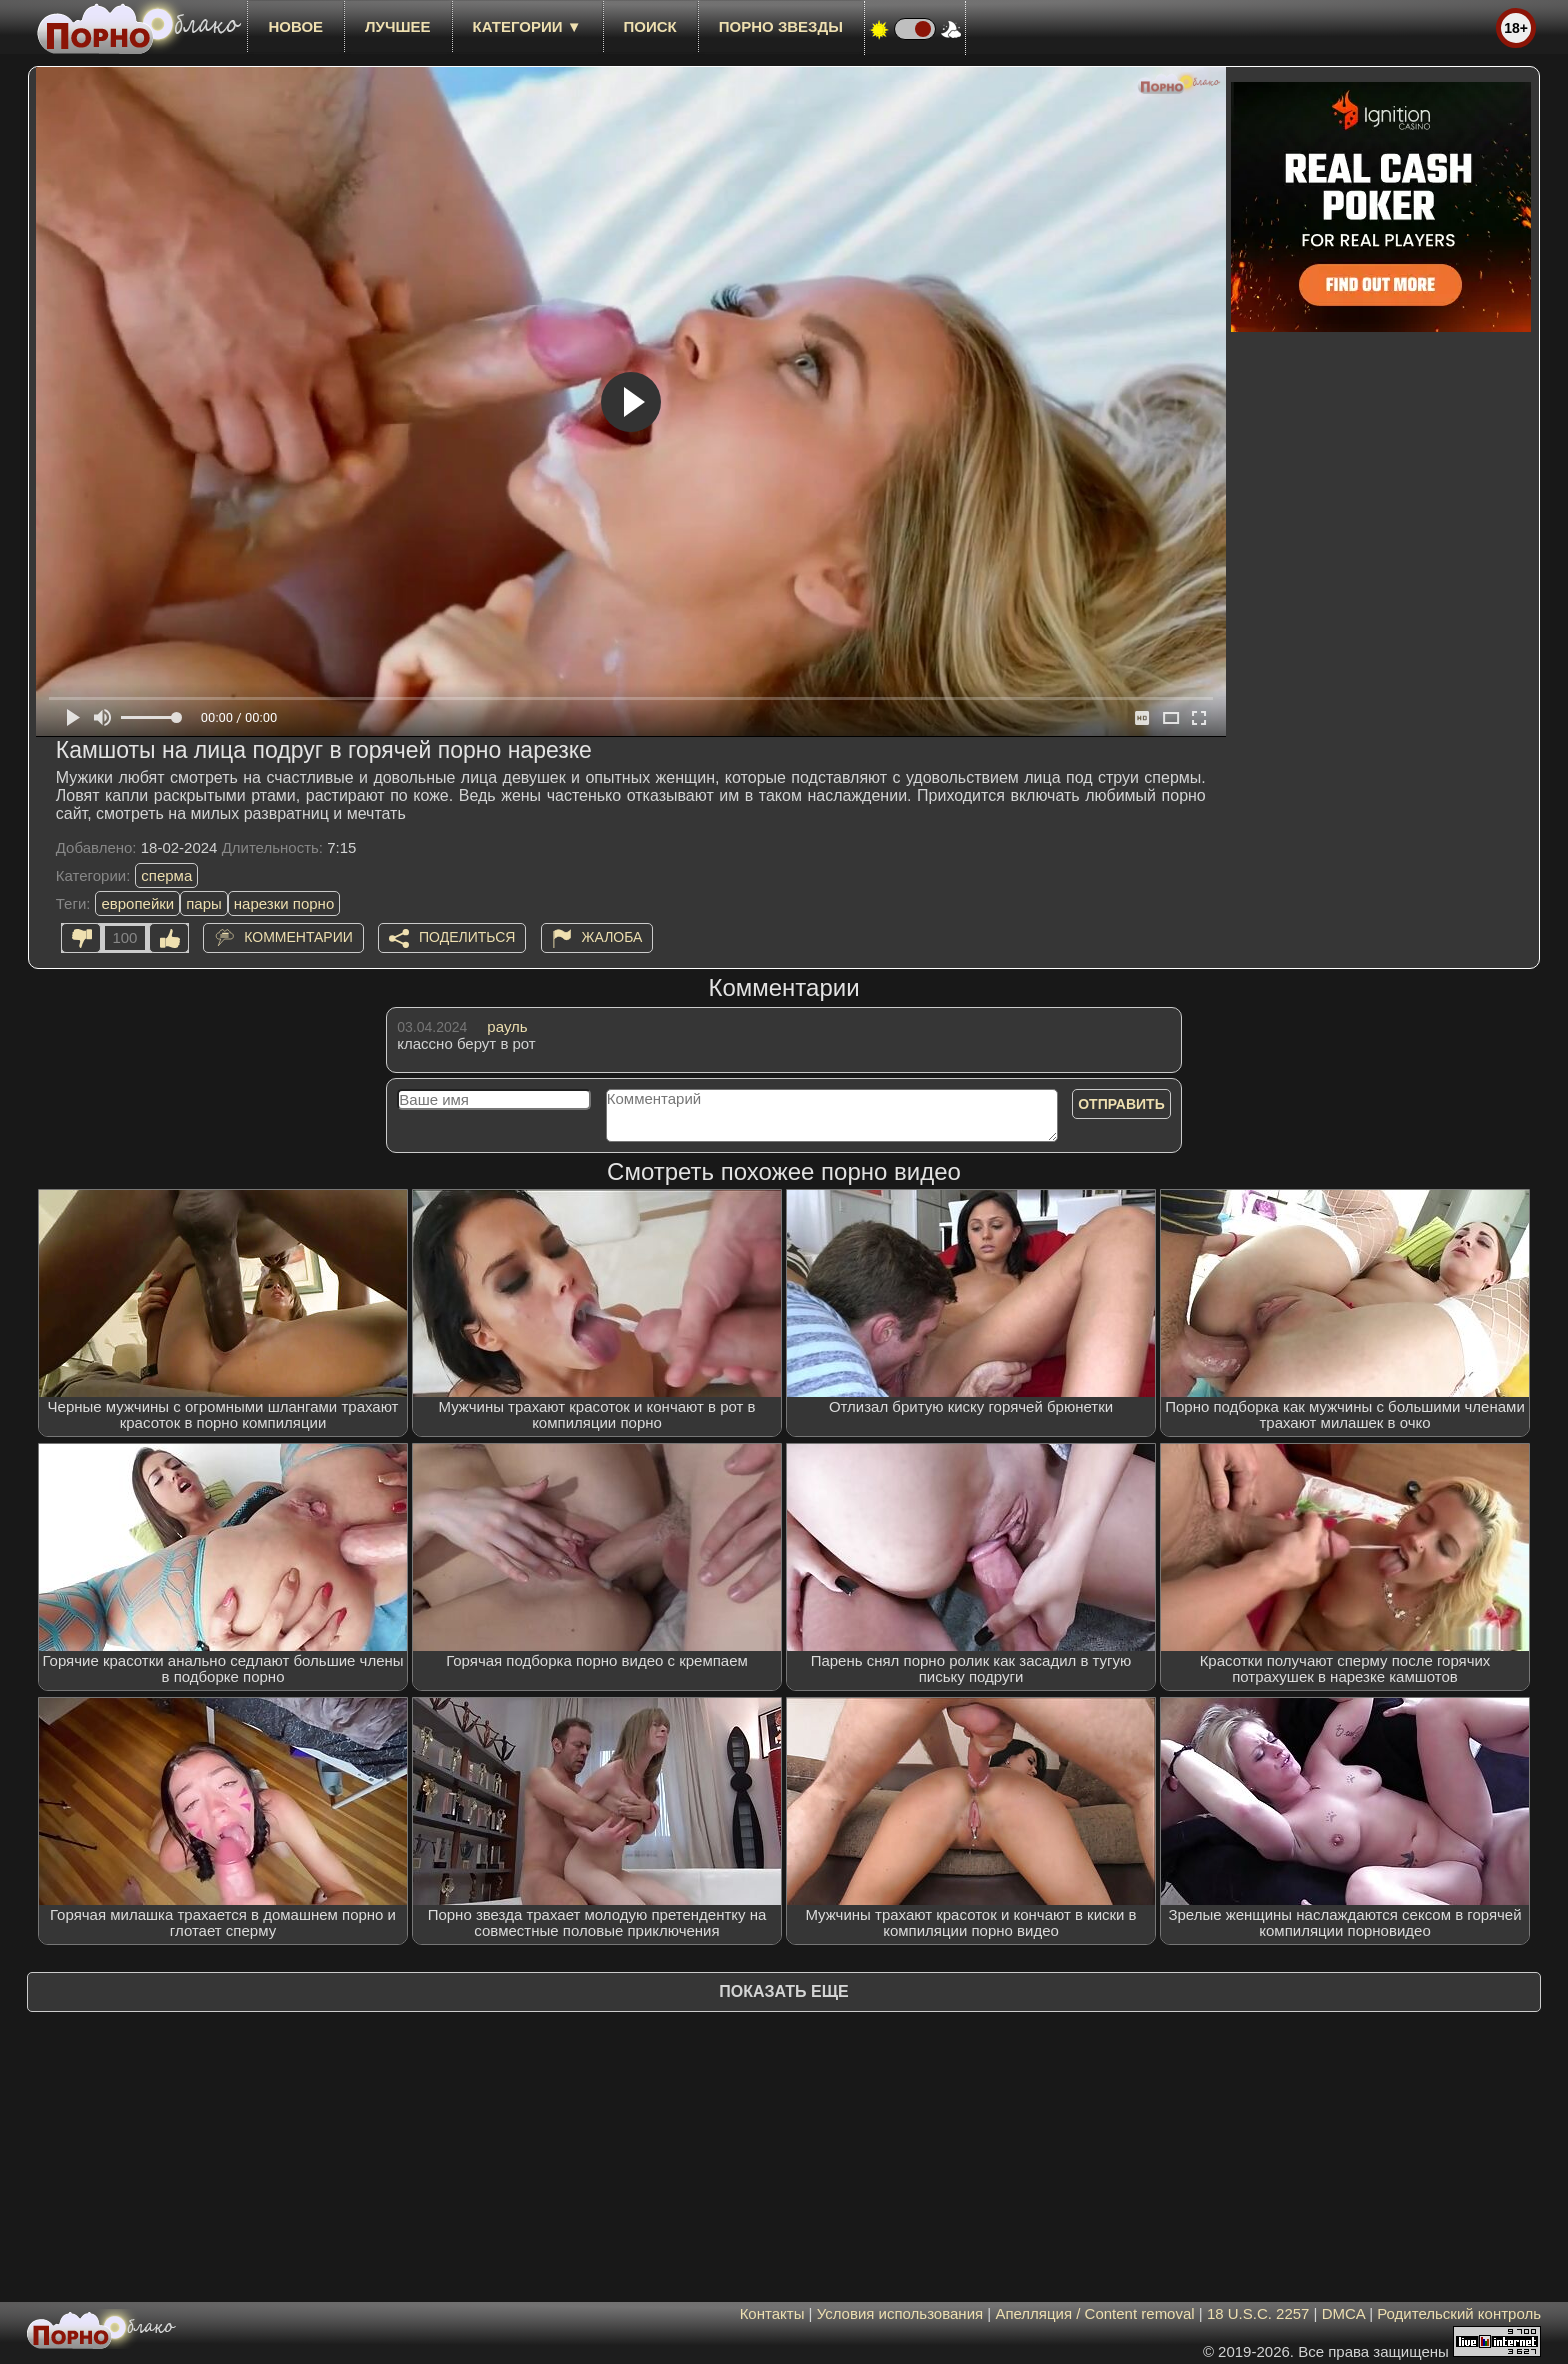 The image size is (1568, 2364). I want to click on нарезки порно, so click(284, 903).